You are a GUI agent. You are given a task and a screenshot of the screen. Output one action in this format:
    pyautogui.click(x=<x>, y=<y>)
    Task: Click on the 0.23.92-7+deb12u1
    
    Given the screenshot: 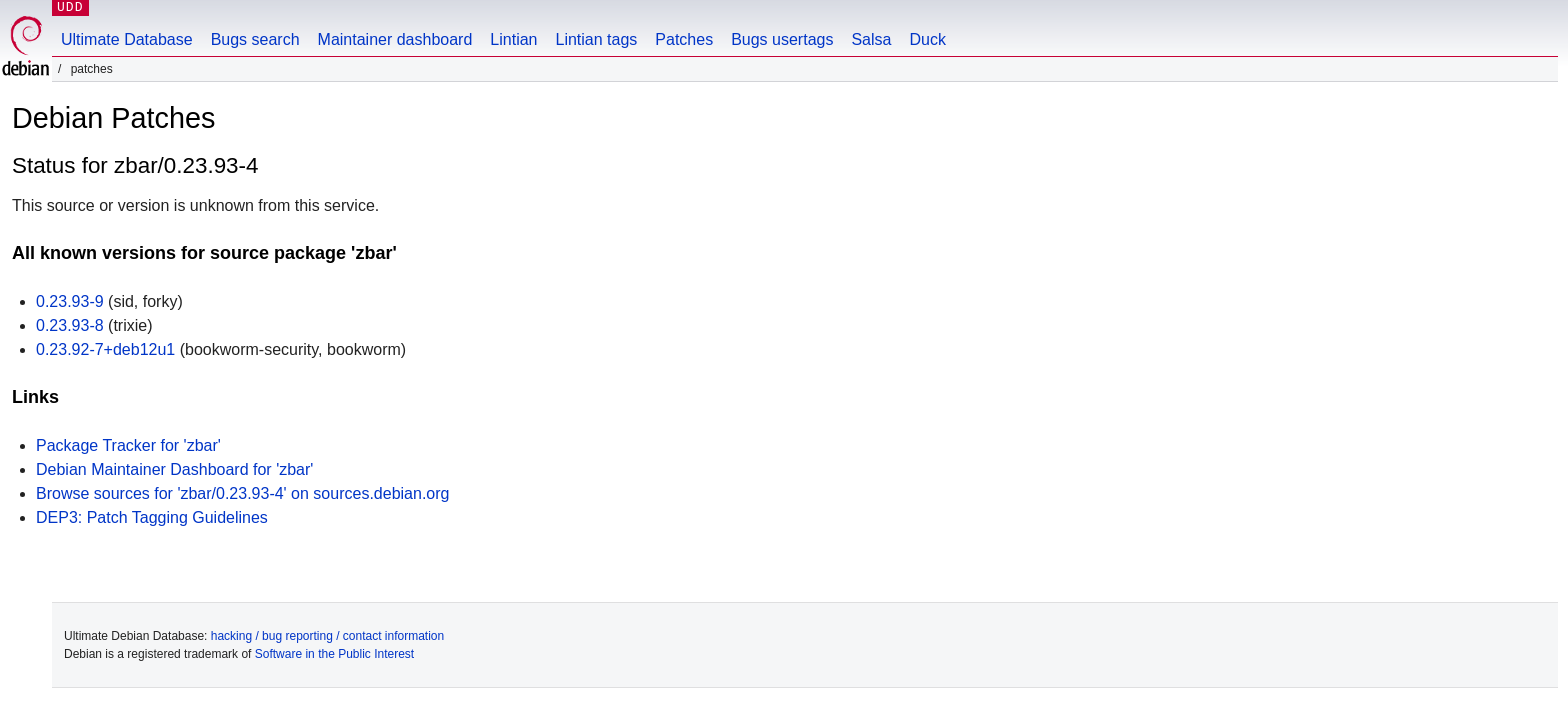 What is the action you would take?
    pyautogui.click(x=105, y=349)
    